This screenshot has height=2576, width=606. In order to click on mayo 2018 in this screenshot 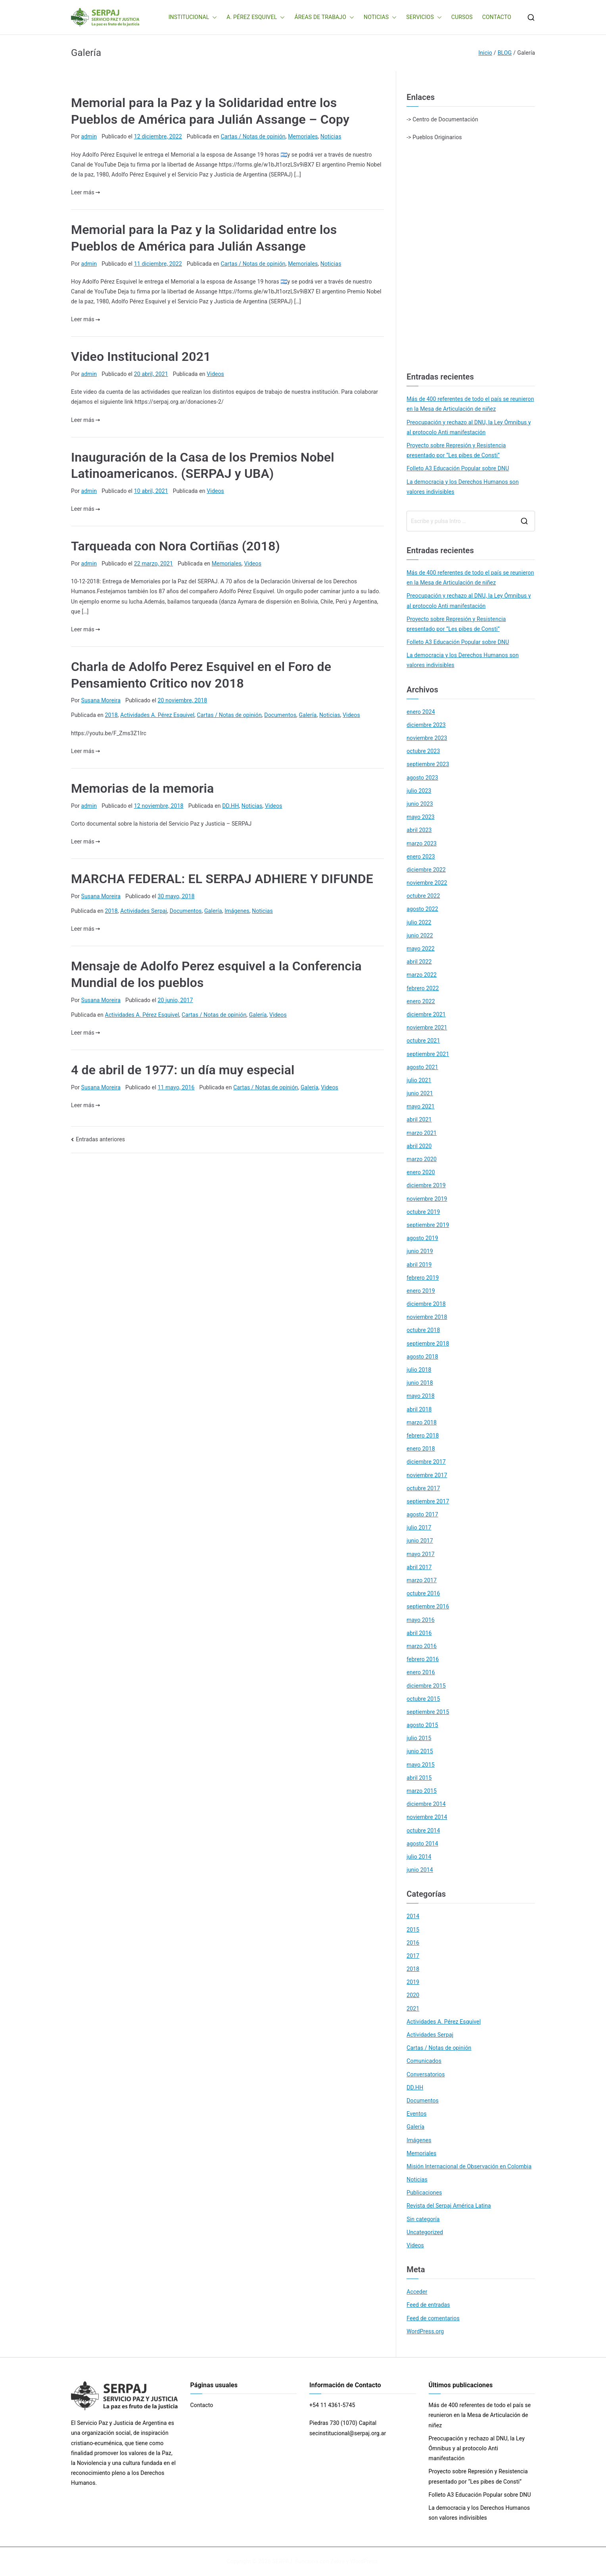, I will do `click(421, 1396)`.